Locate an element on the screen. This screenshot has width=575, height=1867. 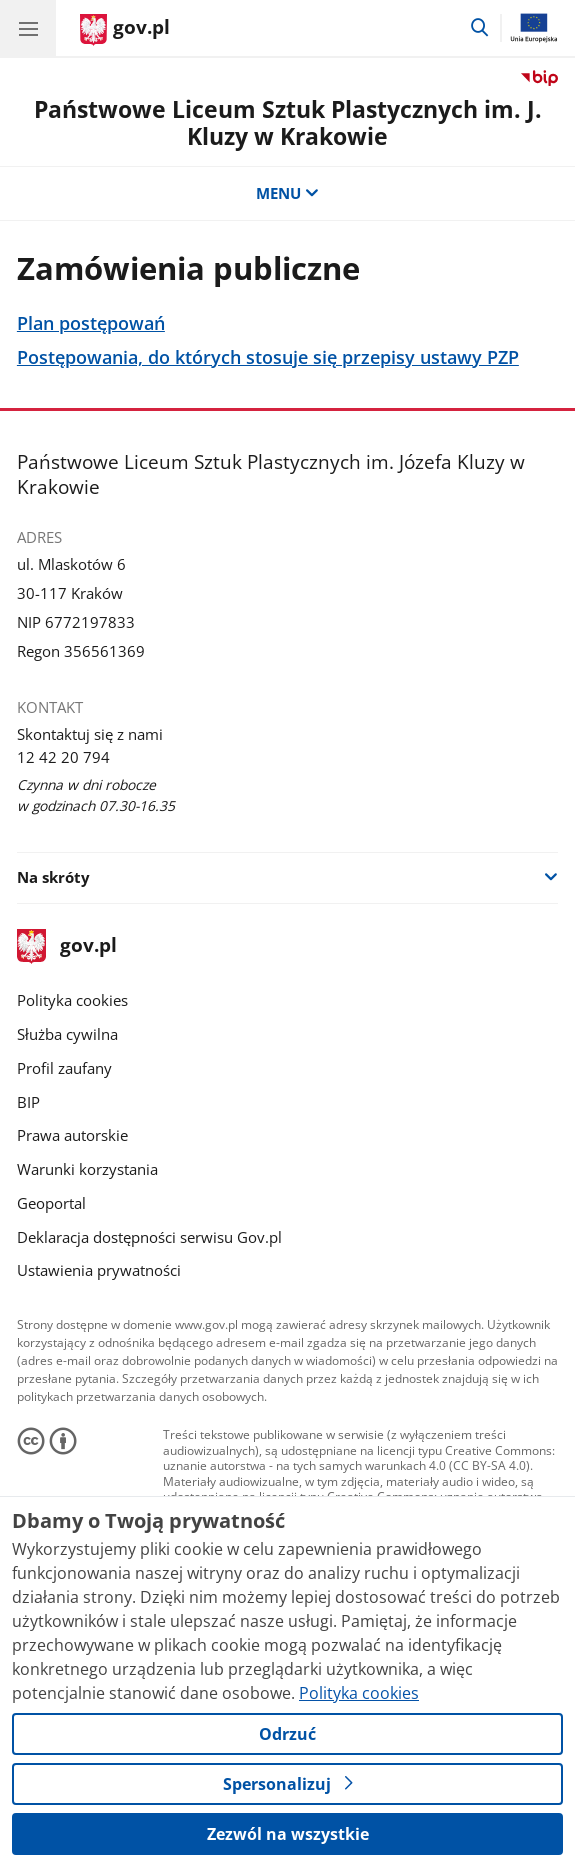
12 42 20 794 [Infolinia. Numer telefonu: 12.4 2.2 0.7 9 4] is located at coordinates (63, 757).